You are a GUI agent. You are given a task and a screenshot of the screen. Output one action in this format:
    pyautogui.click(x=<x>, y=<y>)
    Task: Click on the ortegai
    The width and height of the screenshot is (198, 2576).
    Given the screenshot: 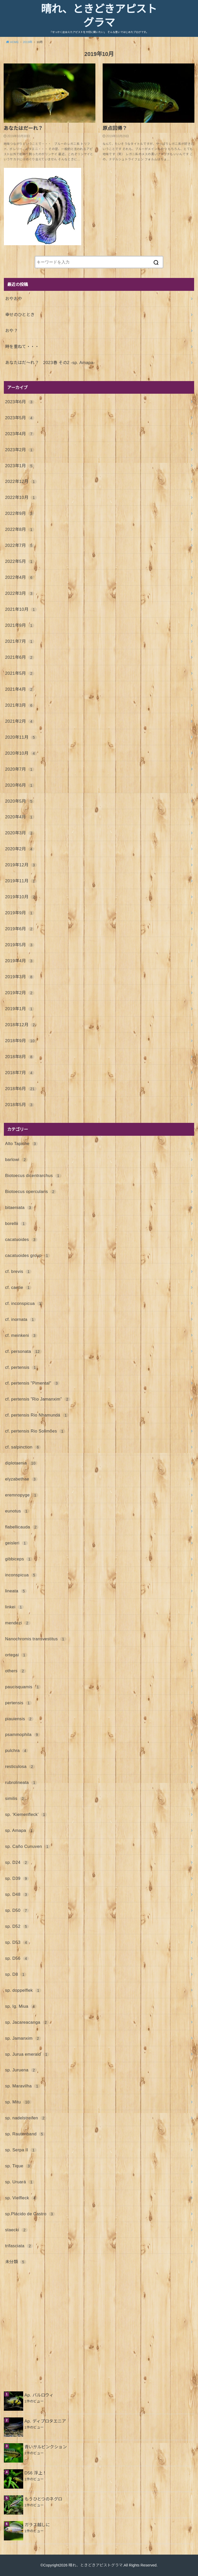 What is the action you would take?
    pyautogui.click(x=16, y=1654)
    